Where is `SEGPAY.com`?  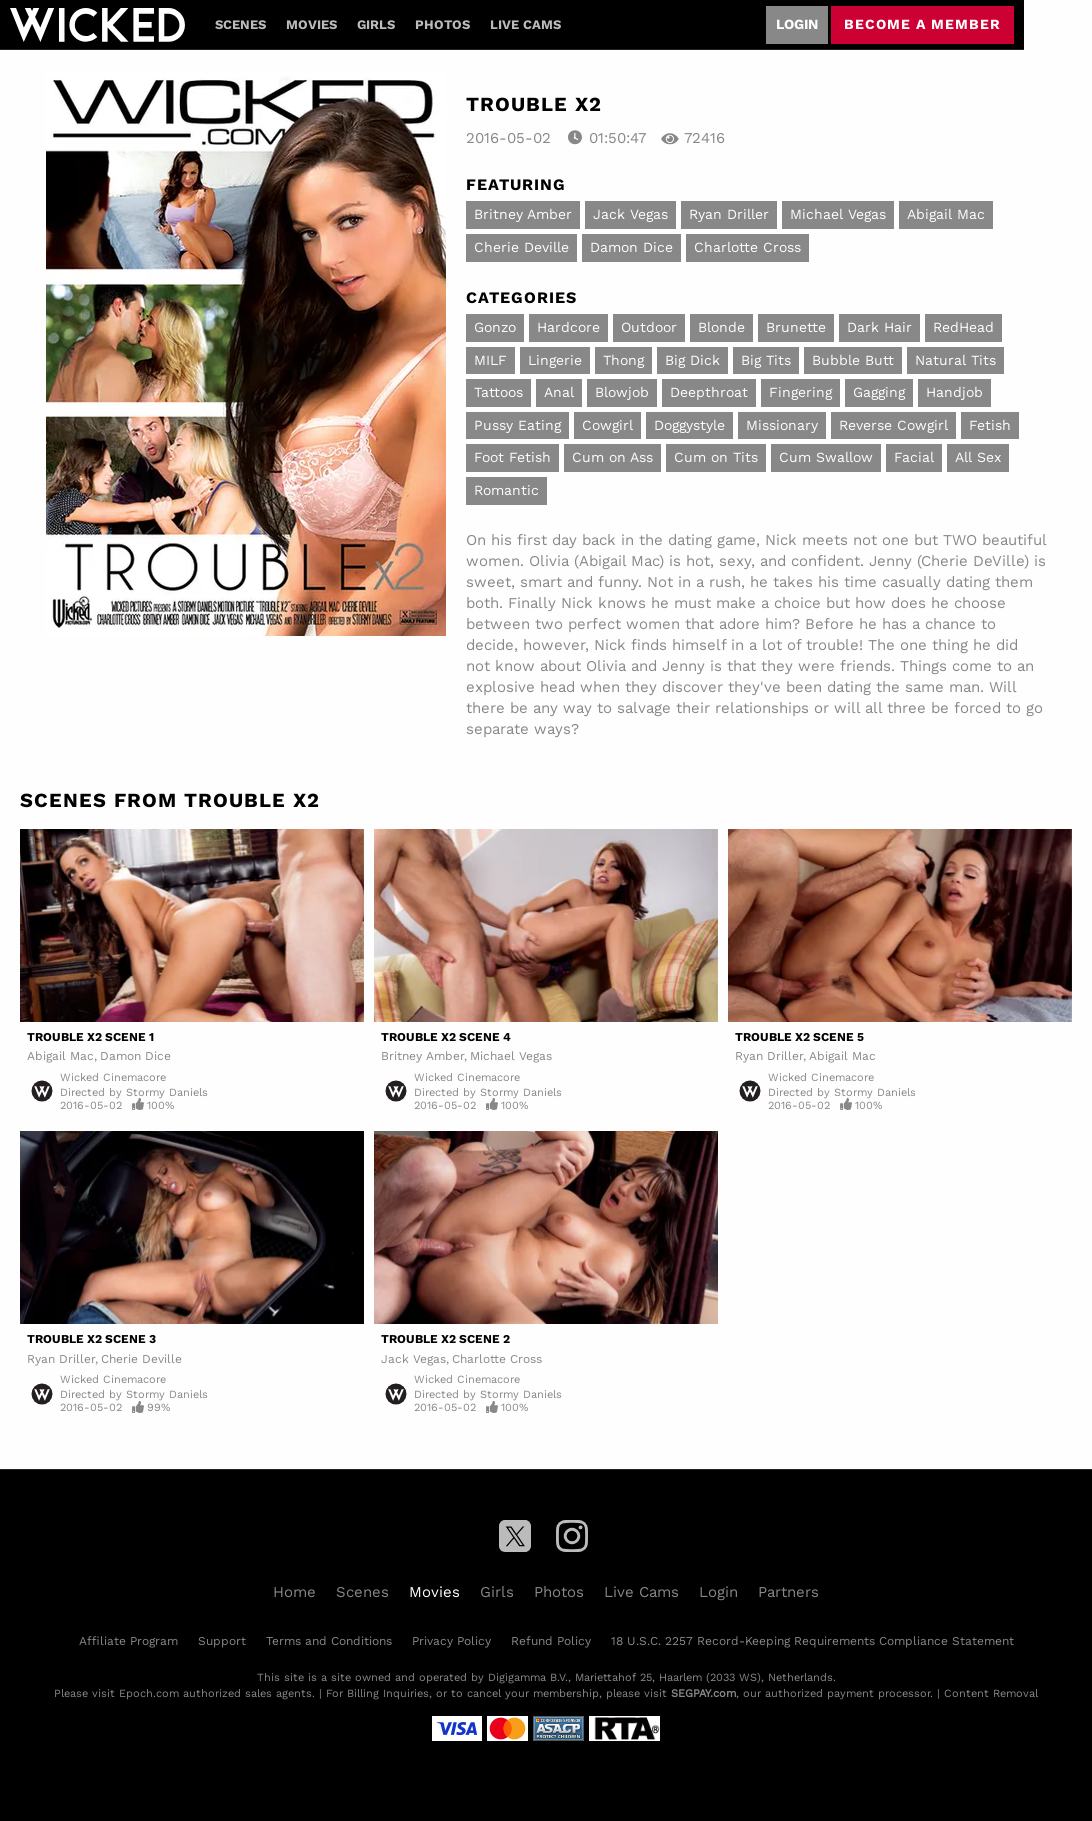 SEGPAY.com is located at coordinates (703, 1693).